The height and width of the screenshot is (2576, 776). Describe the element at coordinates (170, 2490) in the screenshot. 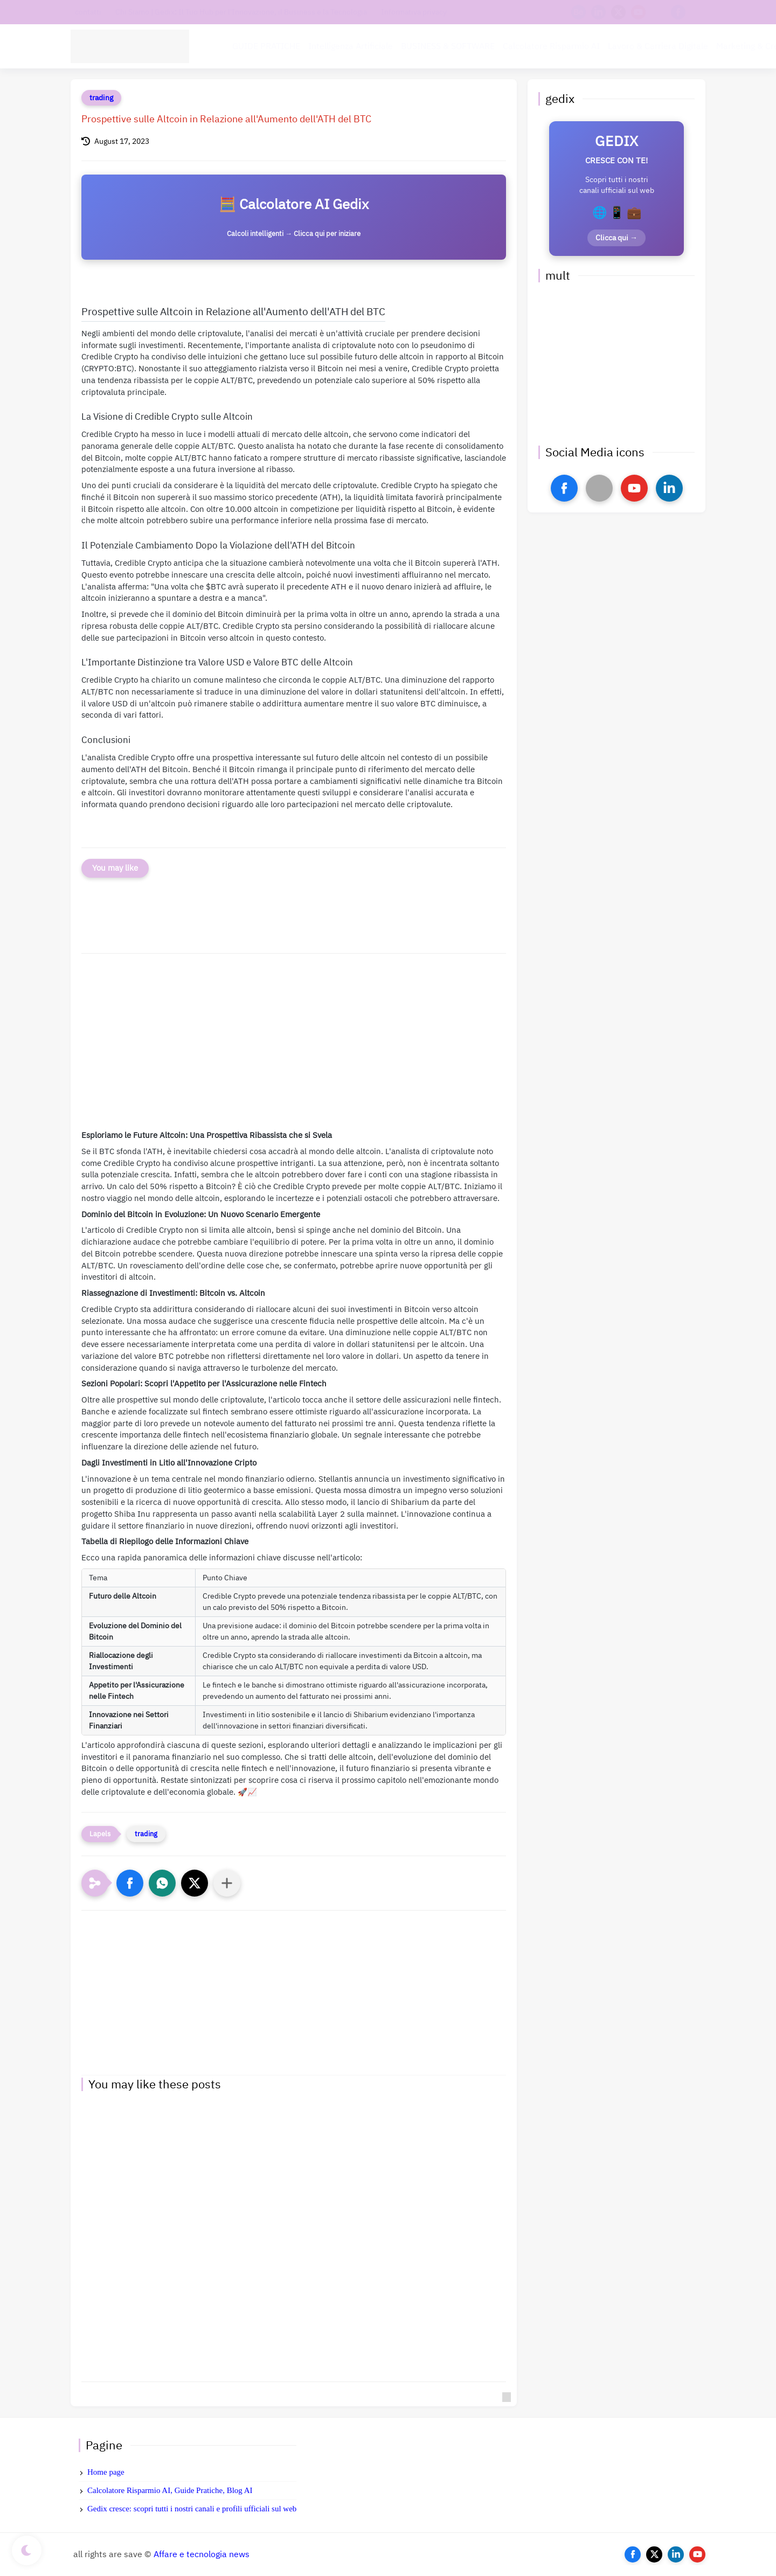

I see `Calcolatore Risparmio AI, Guide Pratiche, Blog AI` at that location.